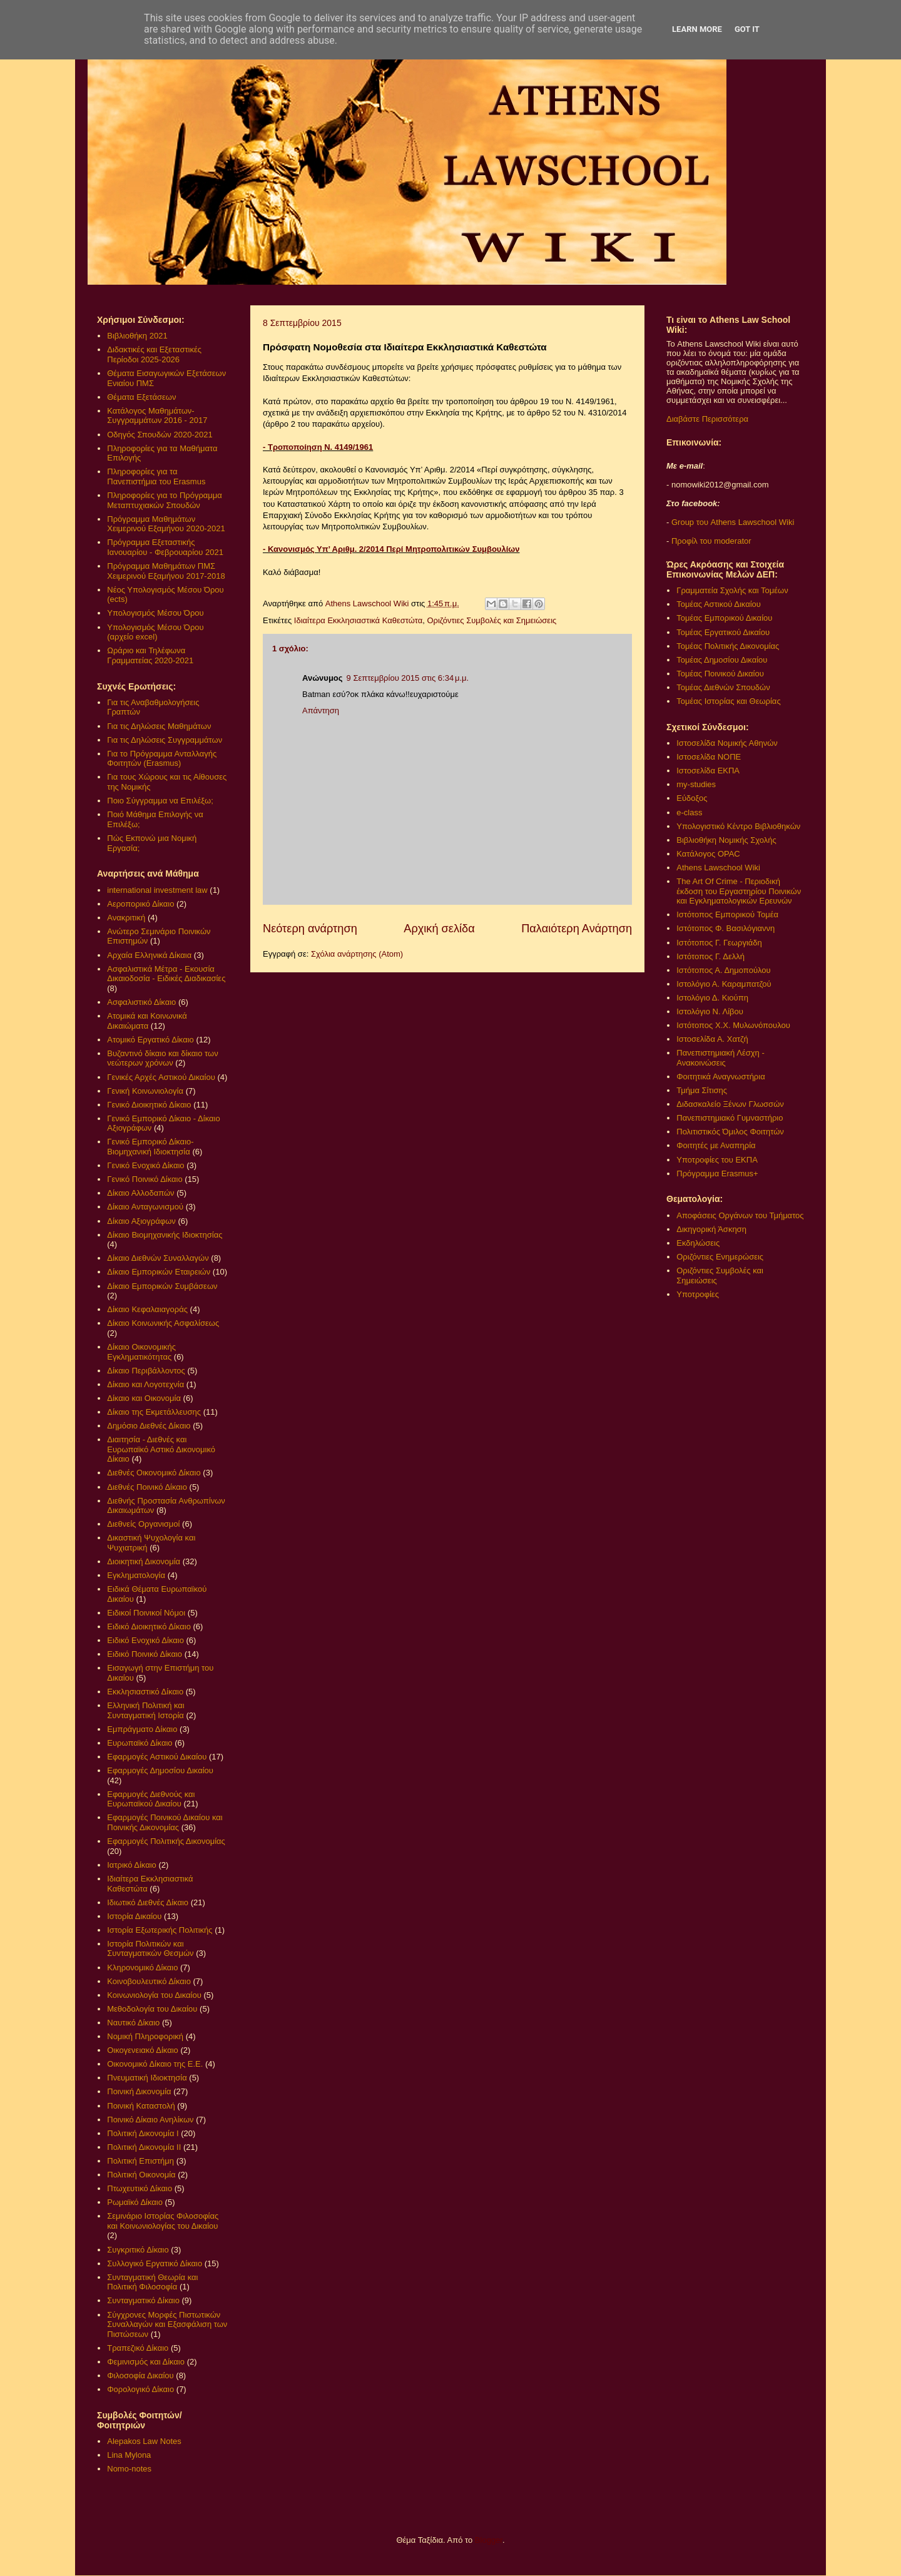 The height and width of the screenshot is (2576, 901). What do you see at coordinates (150, 1948) in the screenshot?
I see `Ιστορία Πολιτικών και Συνταγματικών Θεσμών` at bounding box center [150, 1948].